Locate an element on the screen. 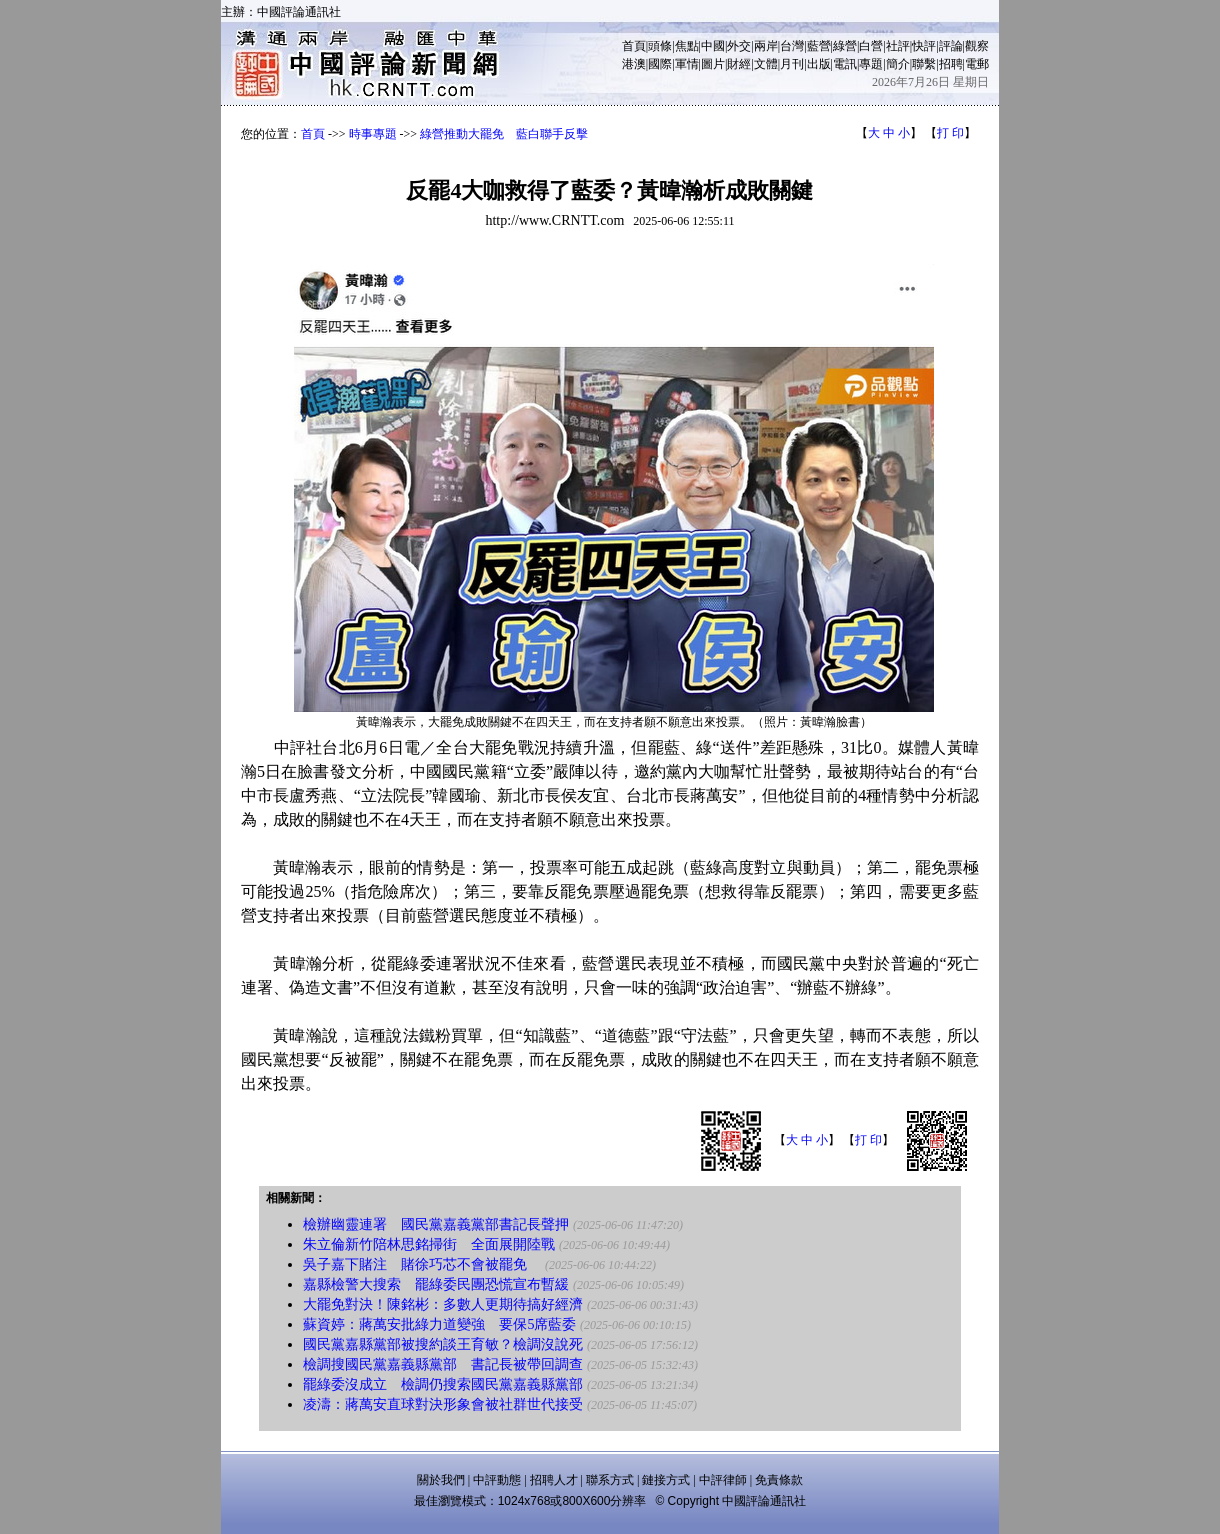 This screenshot has width=1220, height=1534. 國民黨嘉縣黨部被搜約談王育敏？檢調沒說死 is located at coordinates (443, 1344).